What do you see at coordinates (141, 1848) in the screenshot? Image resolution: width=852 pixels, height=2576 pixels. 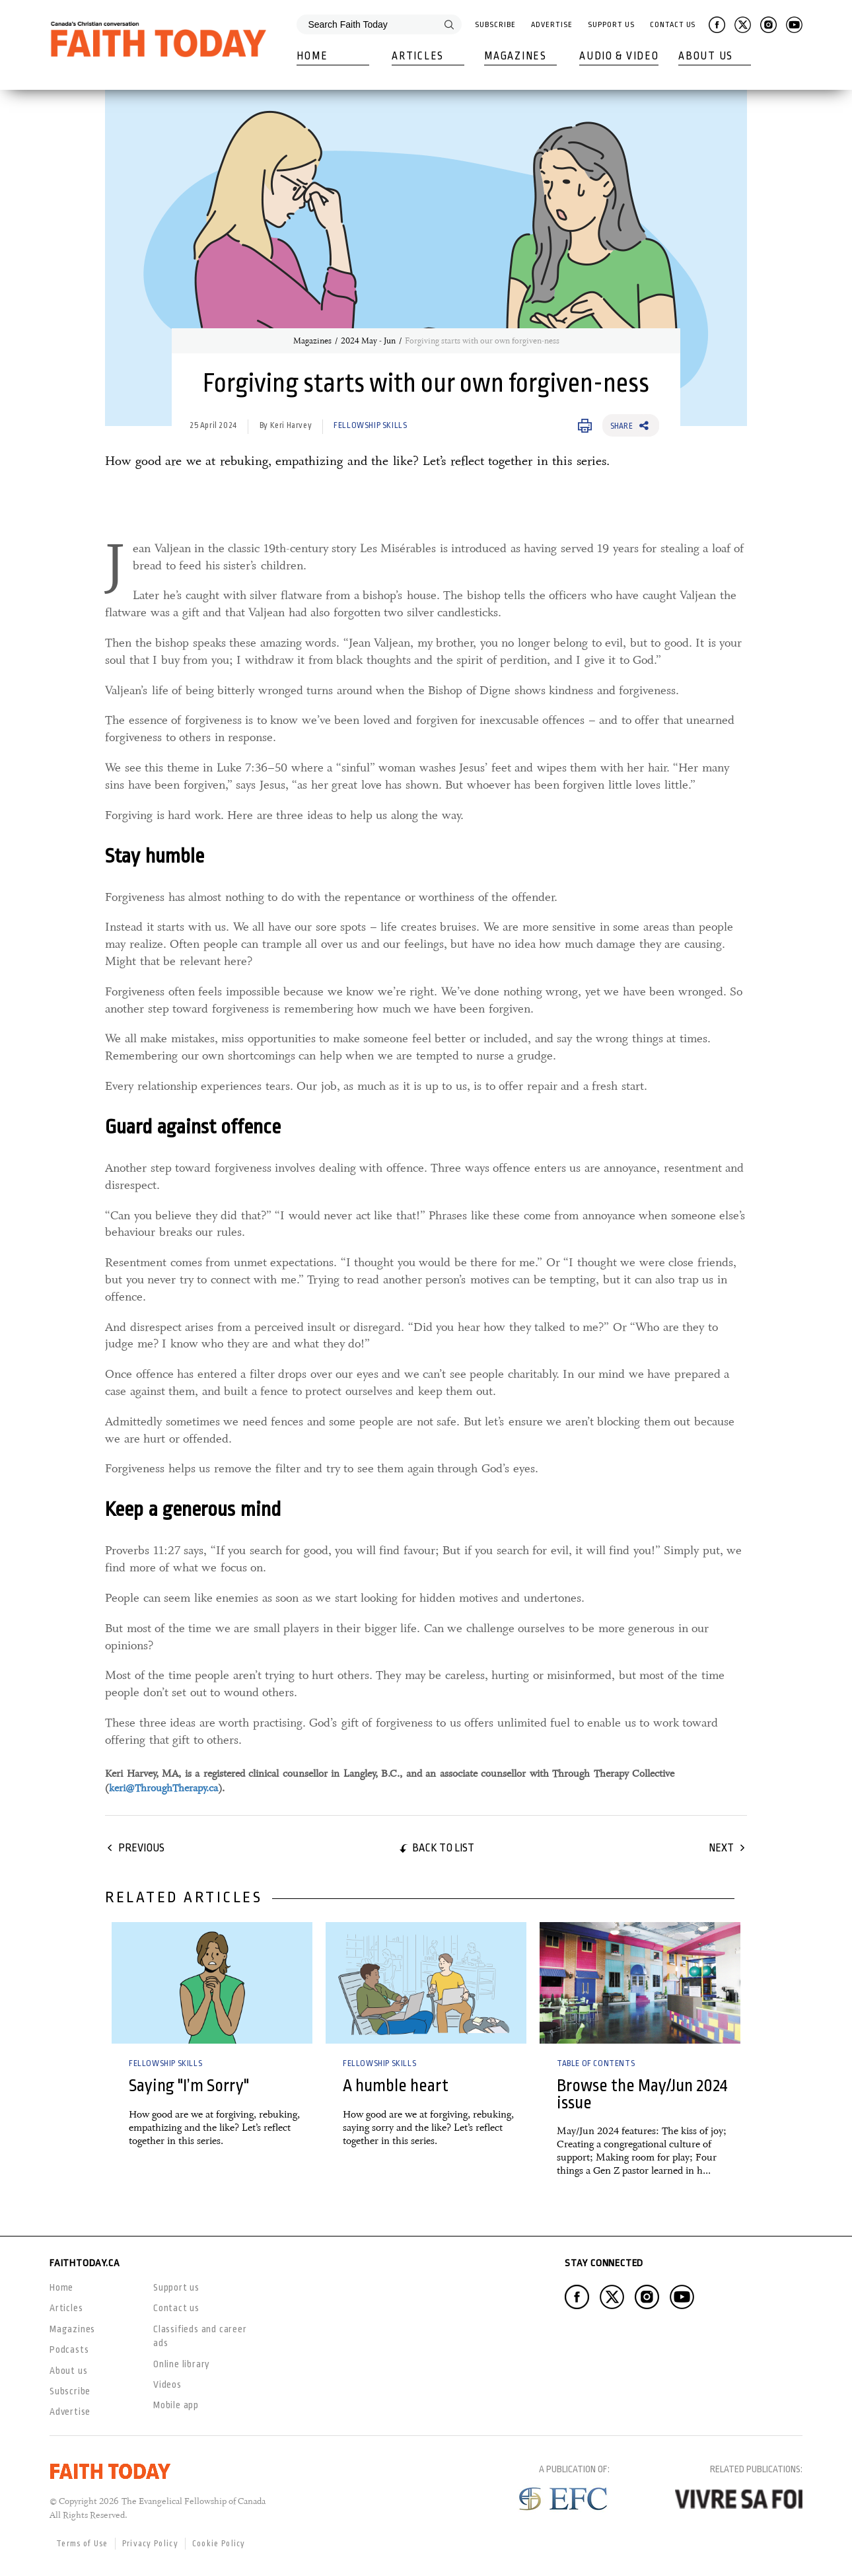 I see `Previous` at bounding box center [141, 1848].